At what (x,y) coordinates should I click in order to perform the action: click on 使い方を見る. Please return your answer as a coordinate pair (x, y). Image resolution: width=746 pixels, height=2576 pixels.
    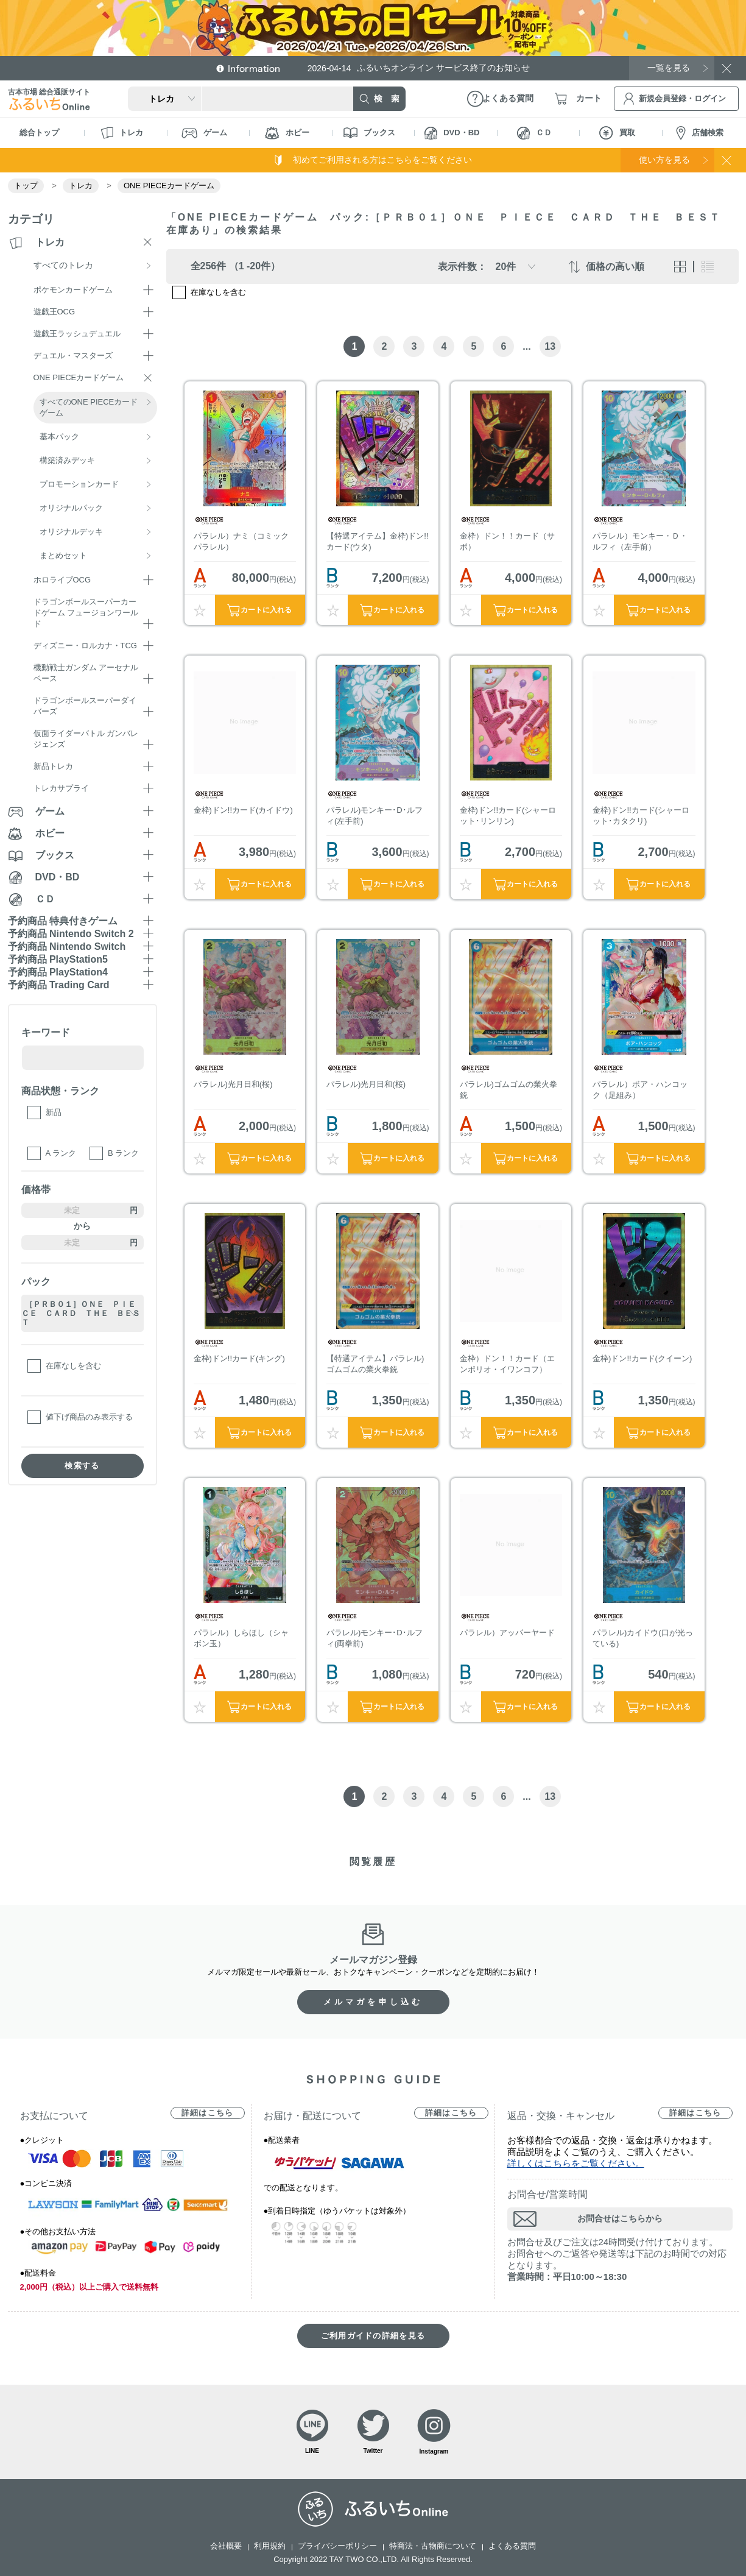
    Looking at the image, I should click on (664, 160).